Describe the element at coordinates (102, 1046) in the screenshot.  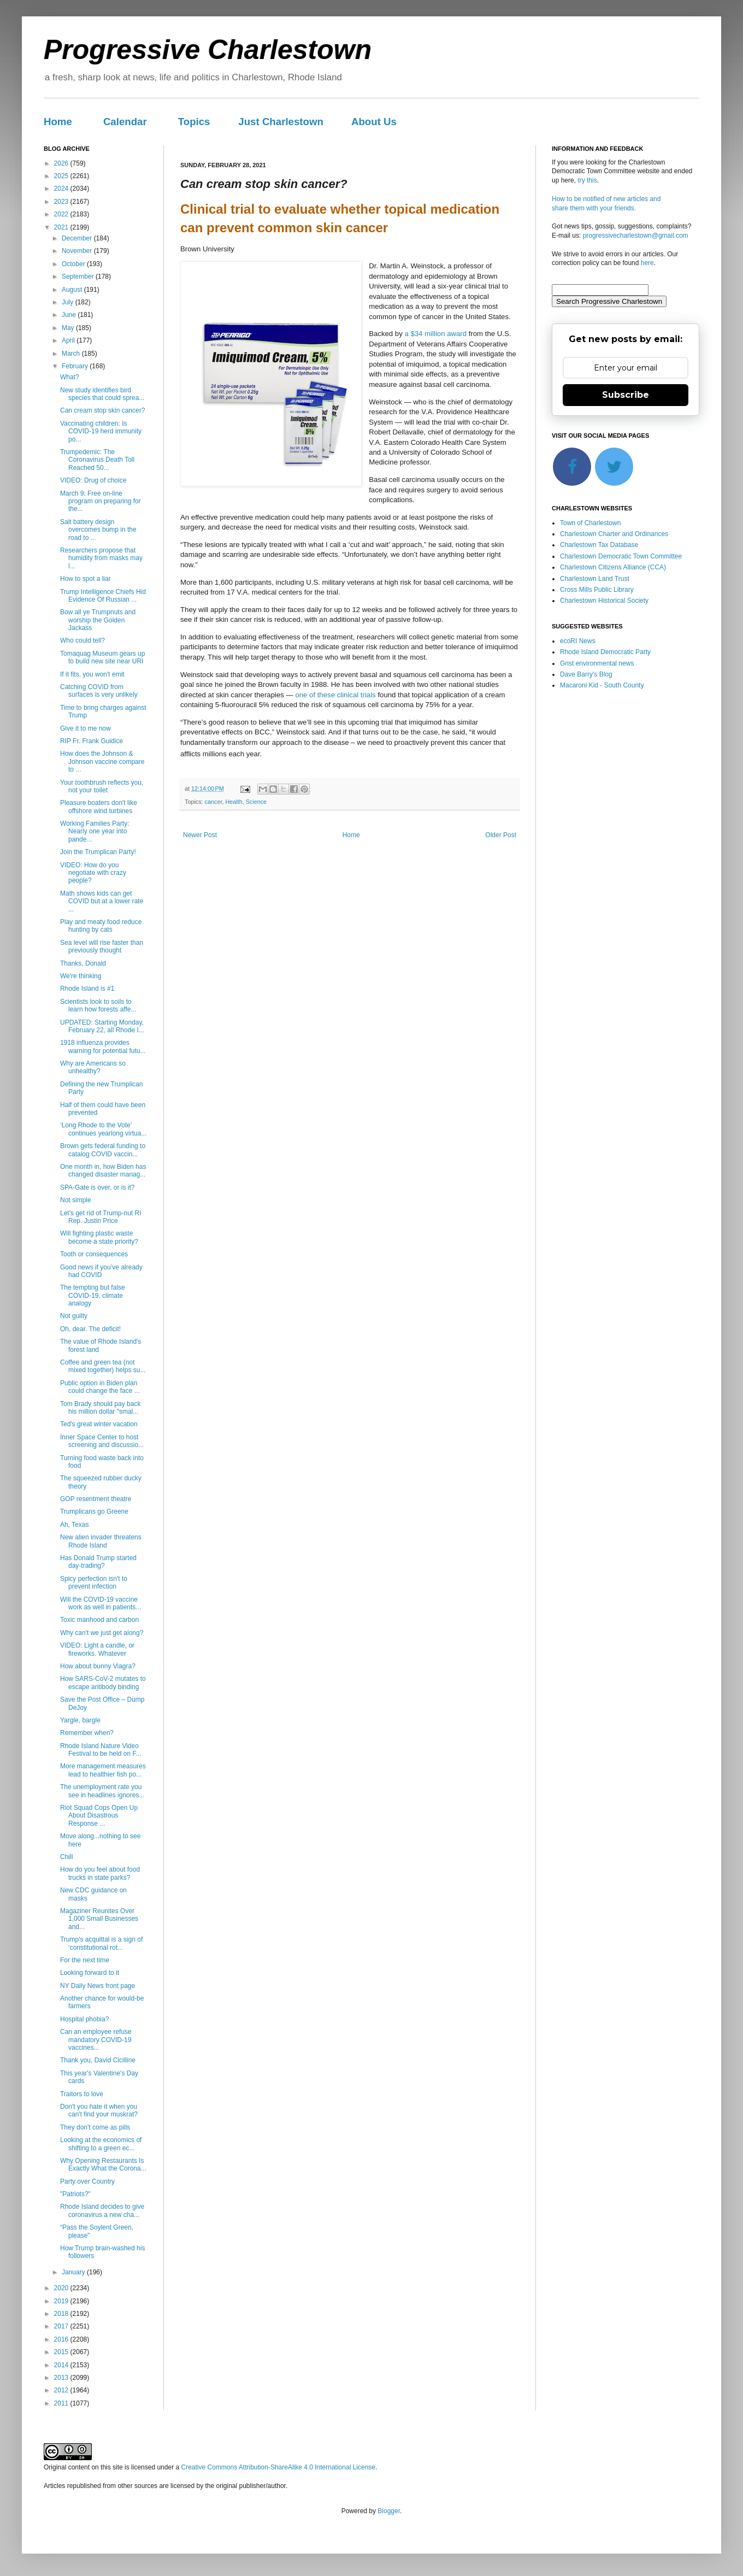
I see `1918 influenza provides warning for potential futu...` at that location.